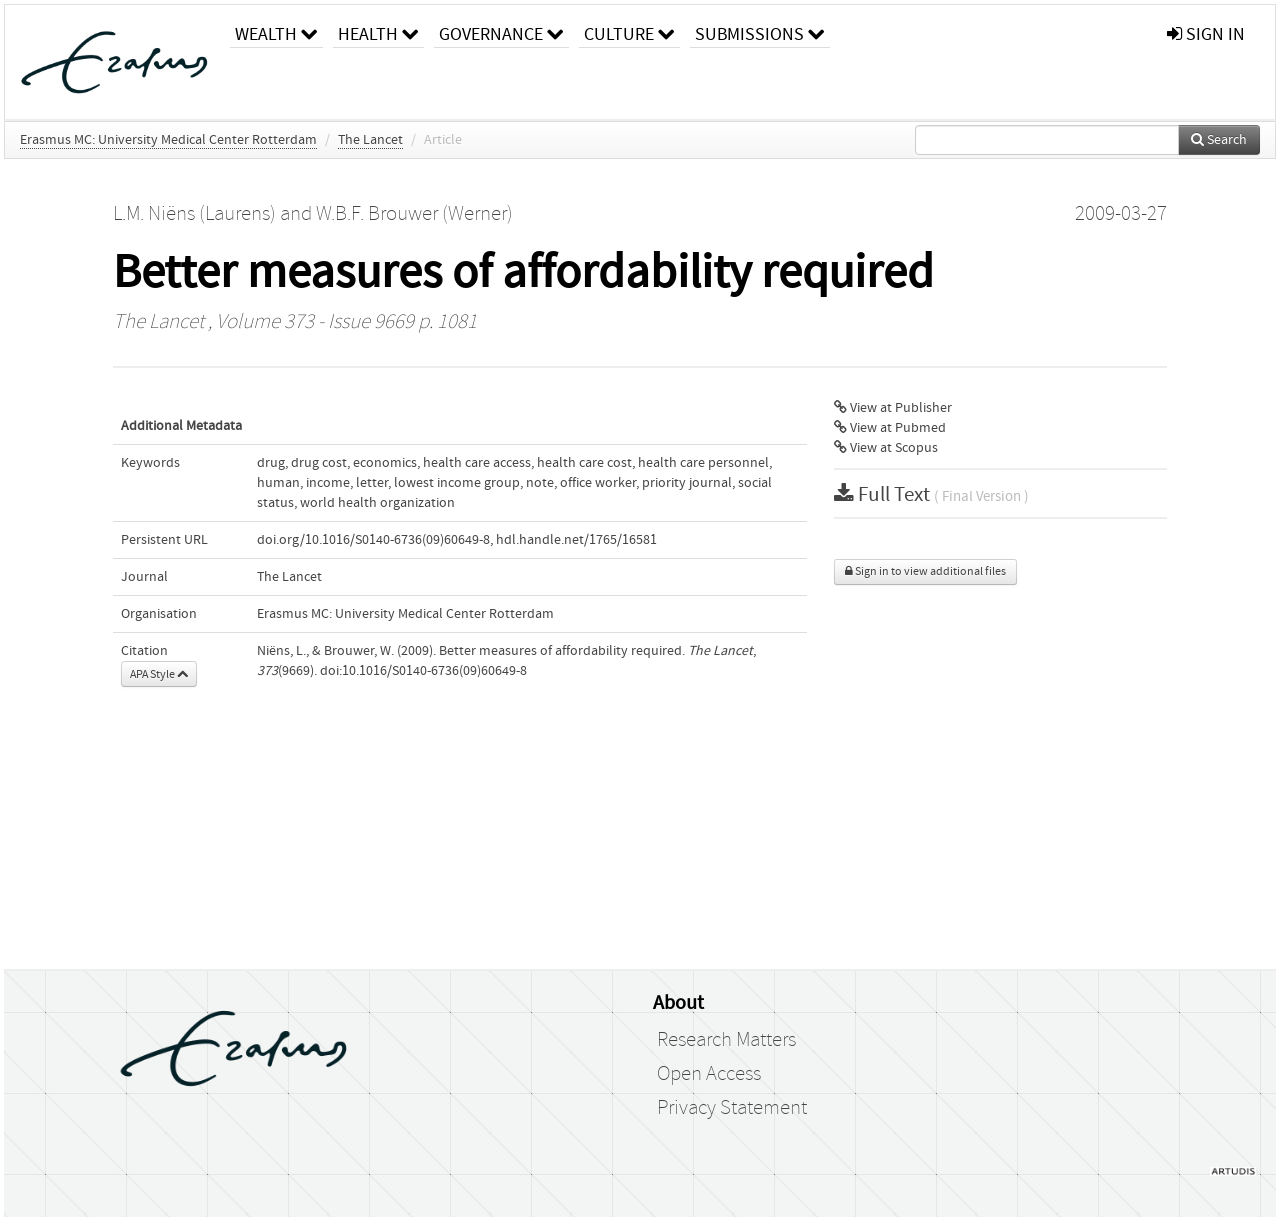 This screenshot has width=1280, height=1217. I want to click on doi.org/10.1016/S0140-6736(09)60649-8, so click(373, 540).